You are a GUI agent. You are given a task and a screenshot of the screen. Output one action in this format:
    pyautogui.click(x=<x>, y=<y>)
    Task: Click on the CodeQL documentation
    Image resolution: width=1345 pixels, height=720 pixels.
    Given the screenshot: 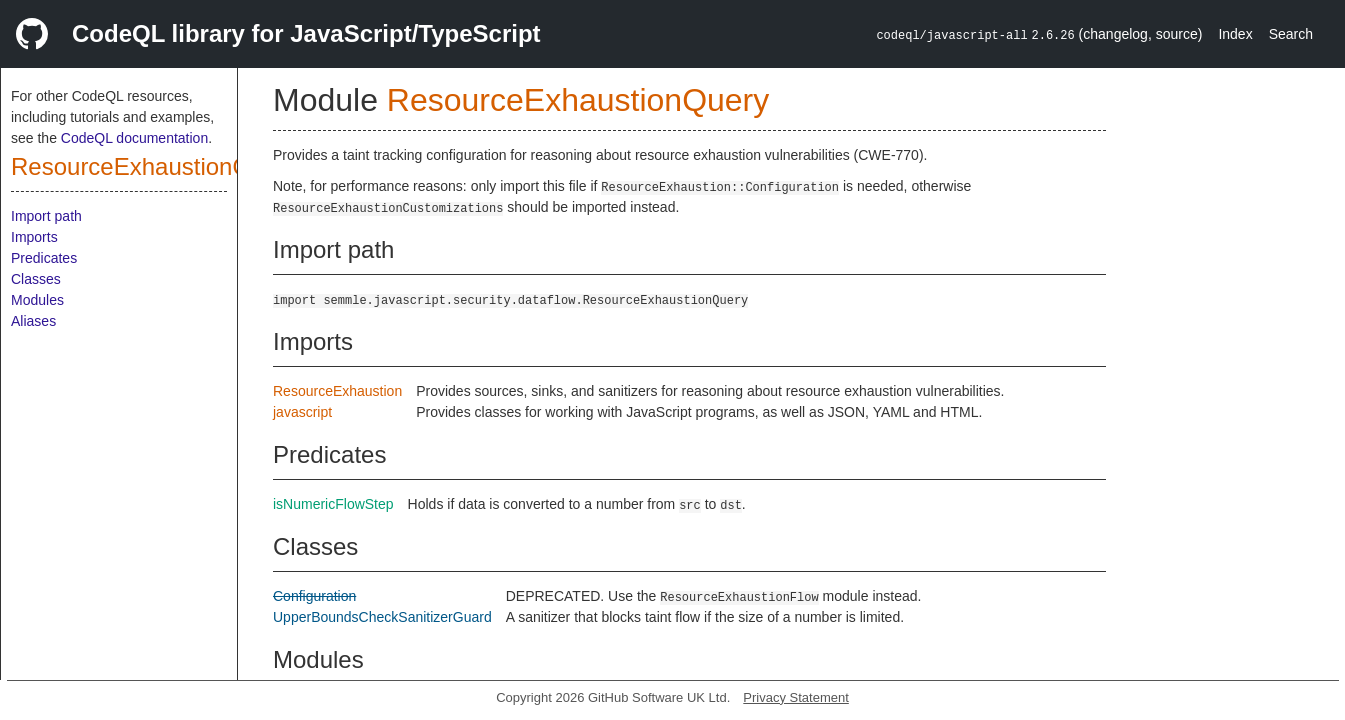 What is the action you would take?
    pyautogui.click(x=134, y=138)
    